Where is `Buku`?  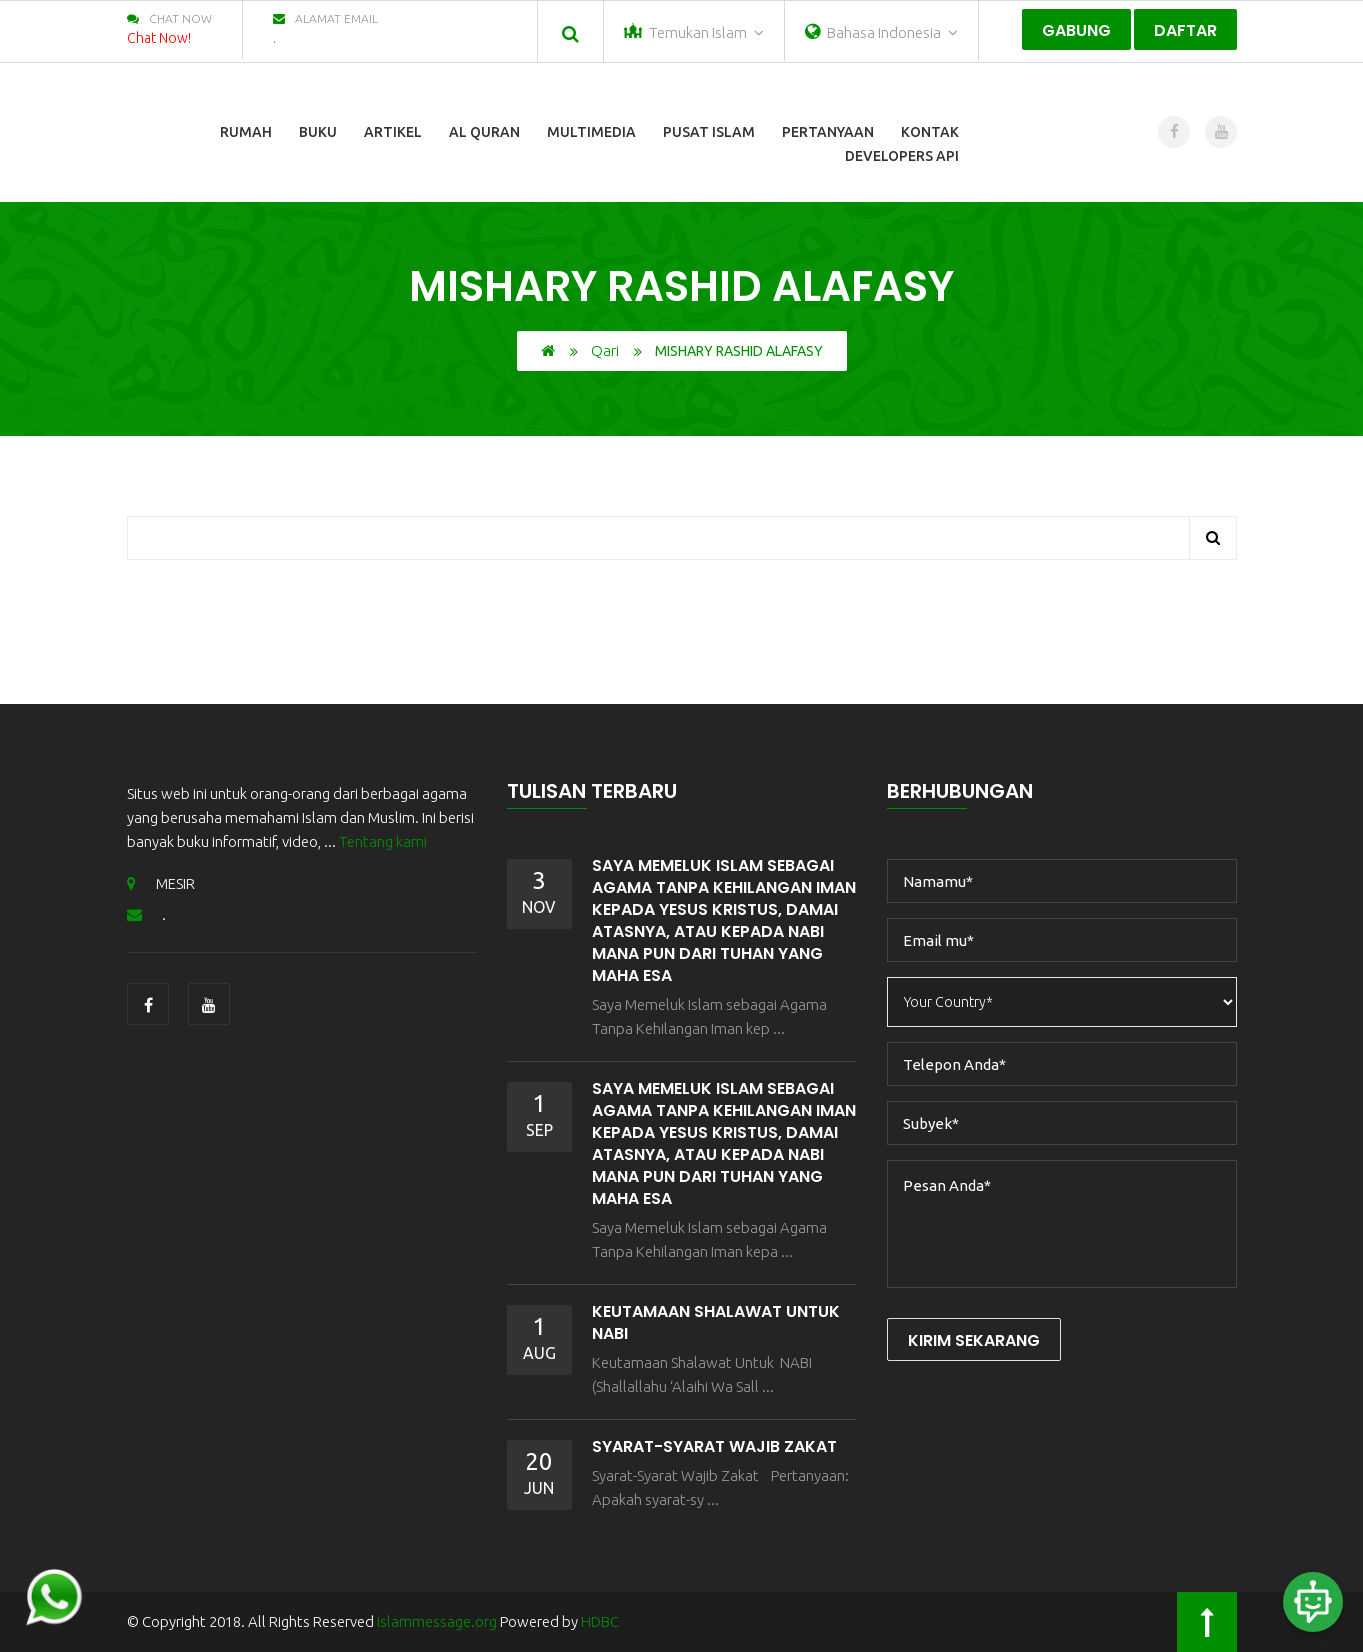
Buku is located at coordinates (318, 132).